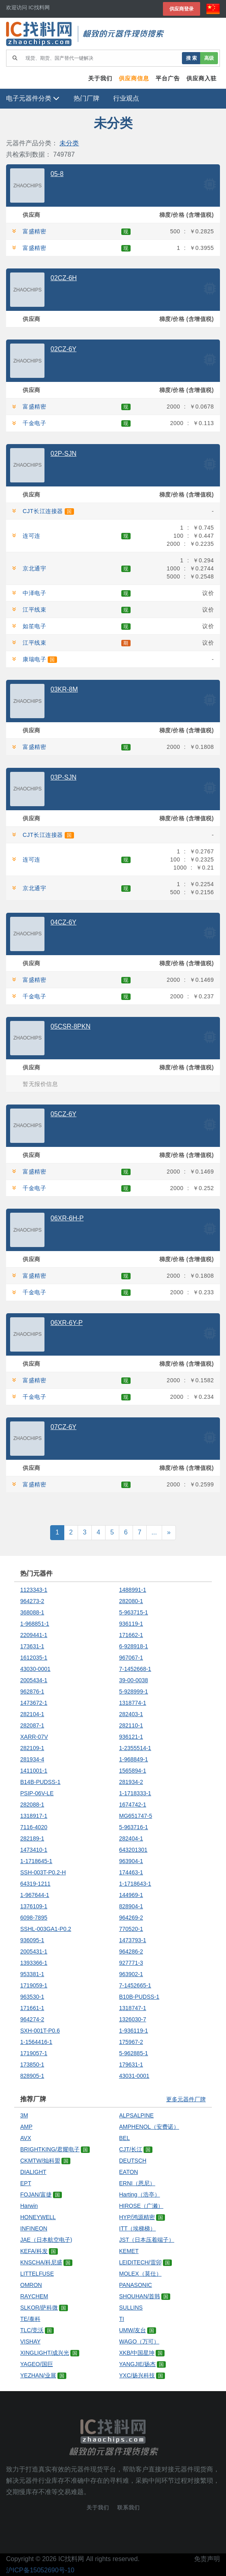 The height and width of the screenshot is (2576, 226). Describe the element at coordinates (121, 2319) in the screenshot. I see `TI` at that location.